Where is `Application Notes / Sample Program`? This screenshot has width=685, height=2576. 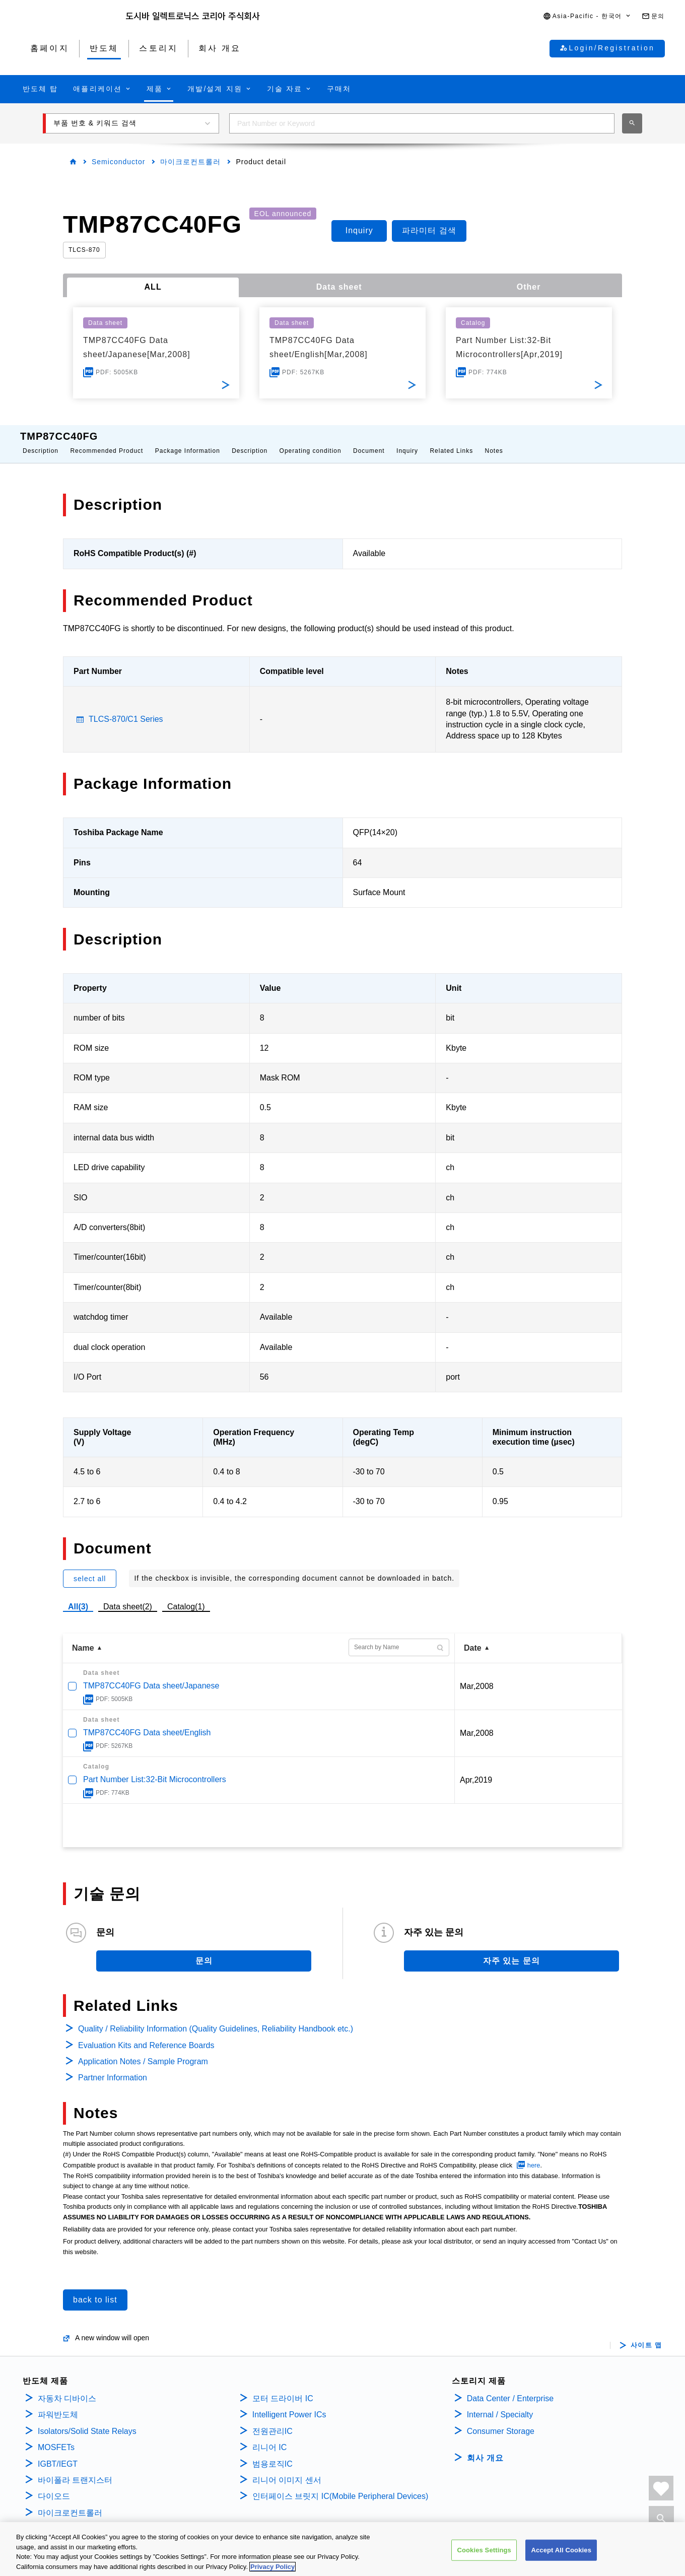
Application Notes / Sample Program is located at coordinates (143, 2051).